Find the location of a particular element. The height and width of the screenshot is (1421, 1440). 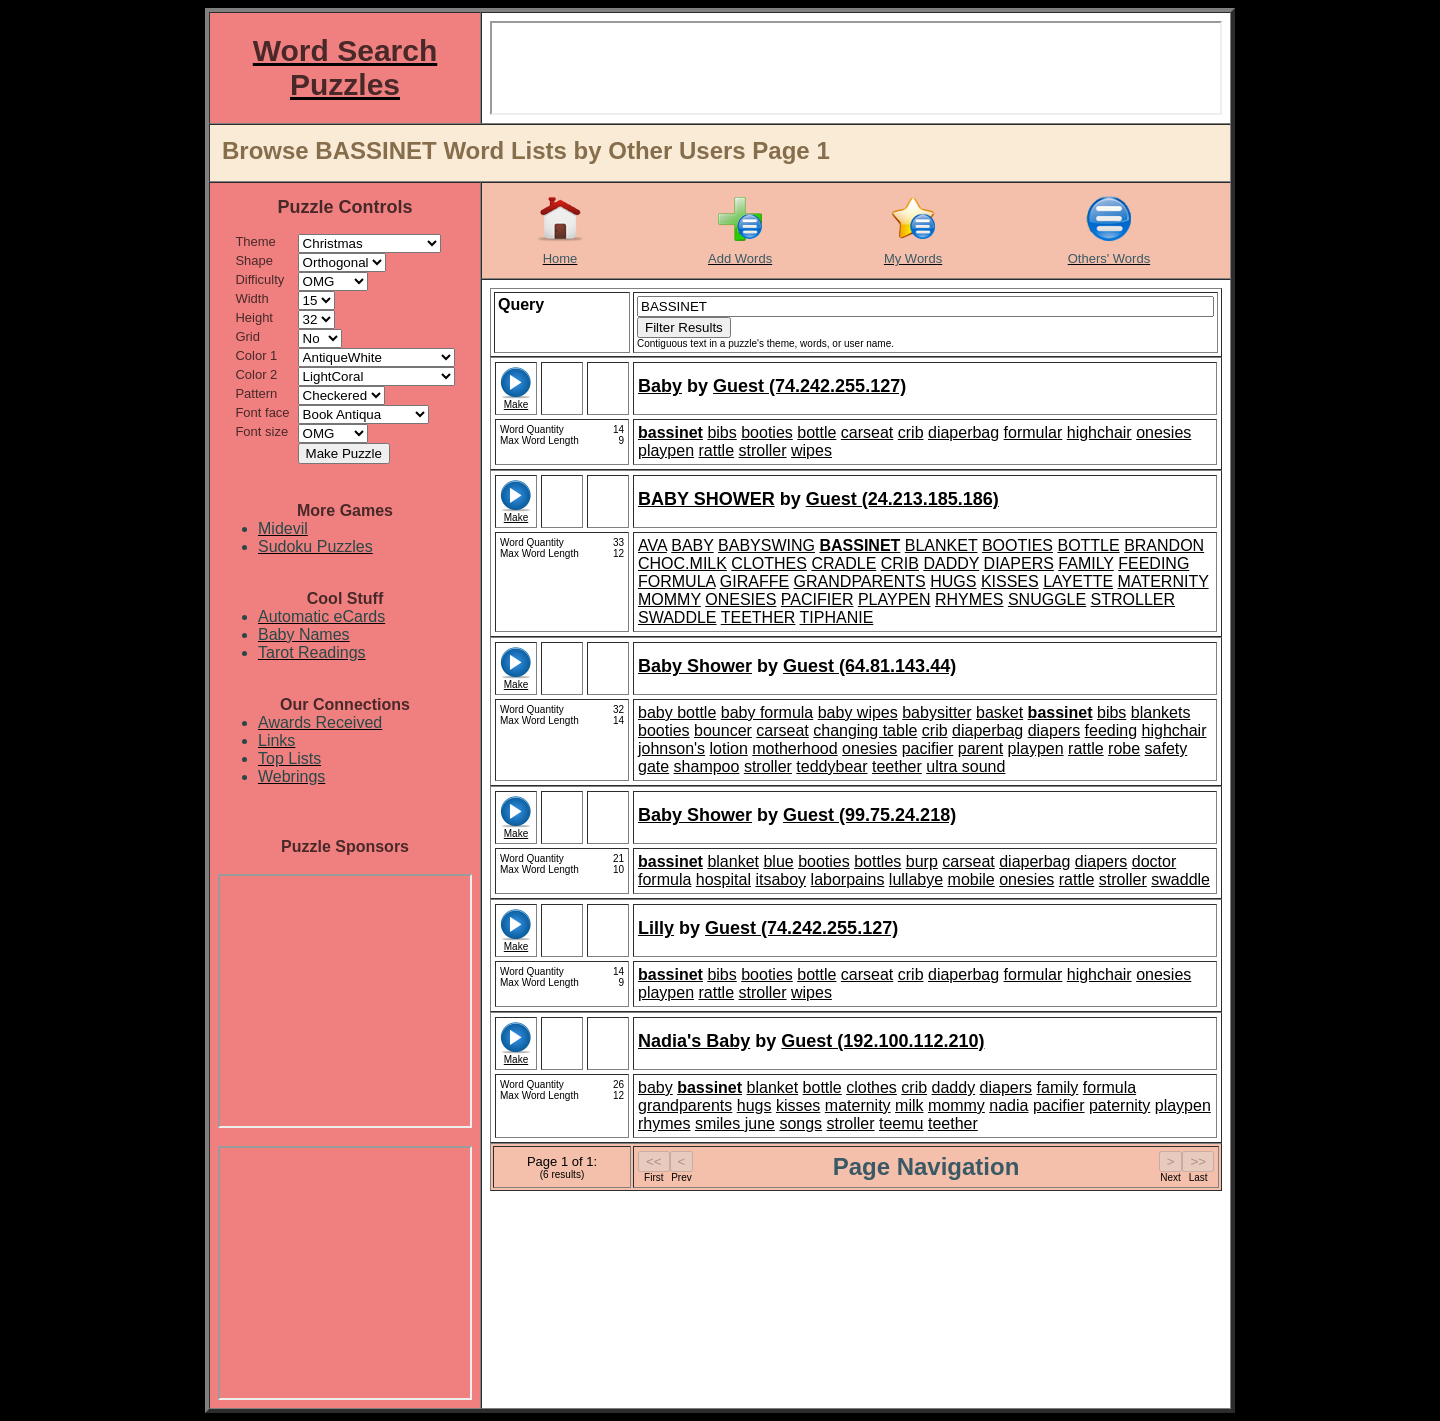

changing table is located at coordinates (865, 730).